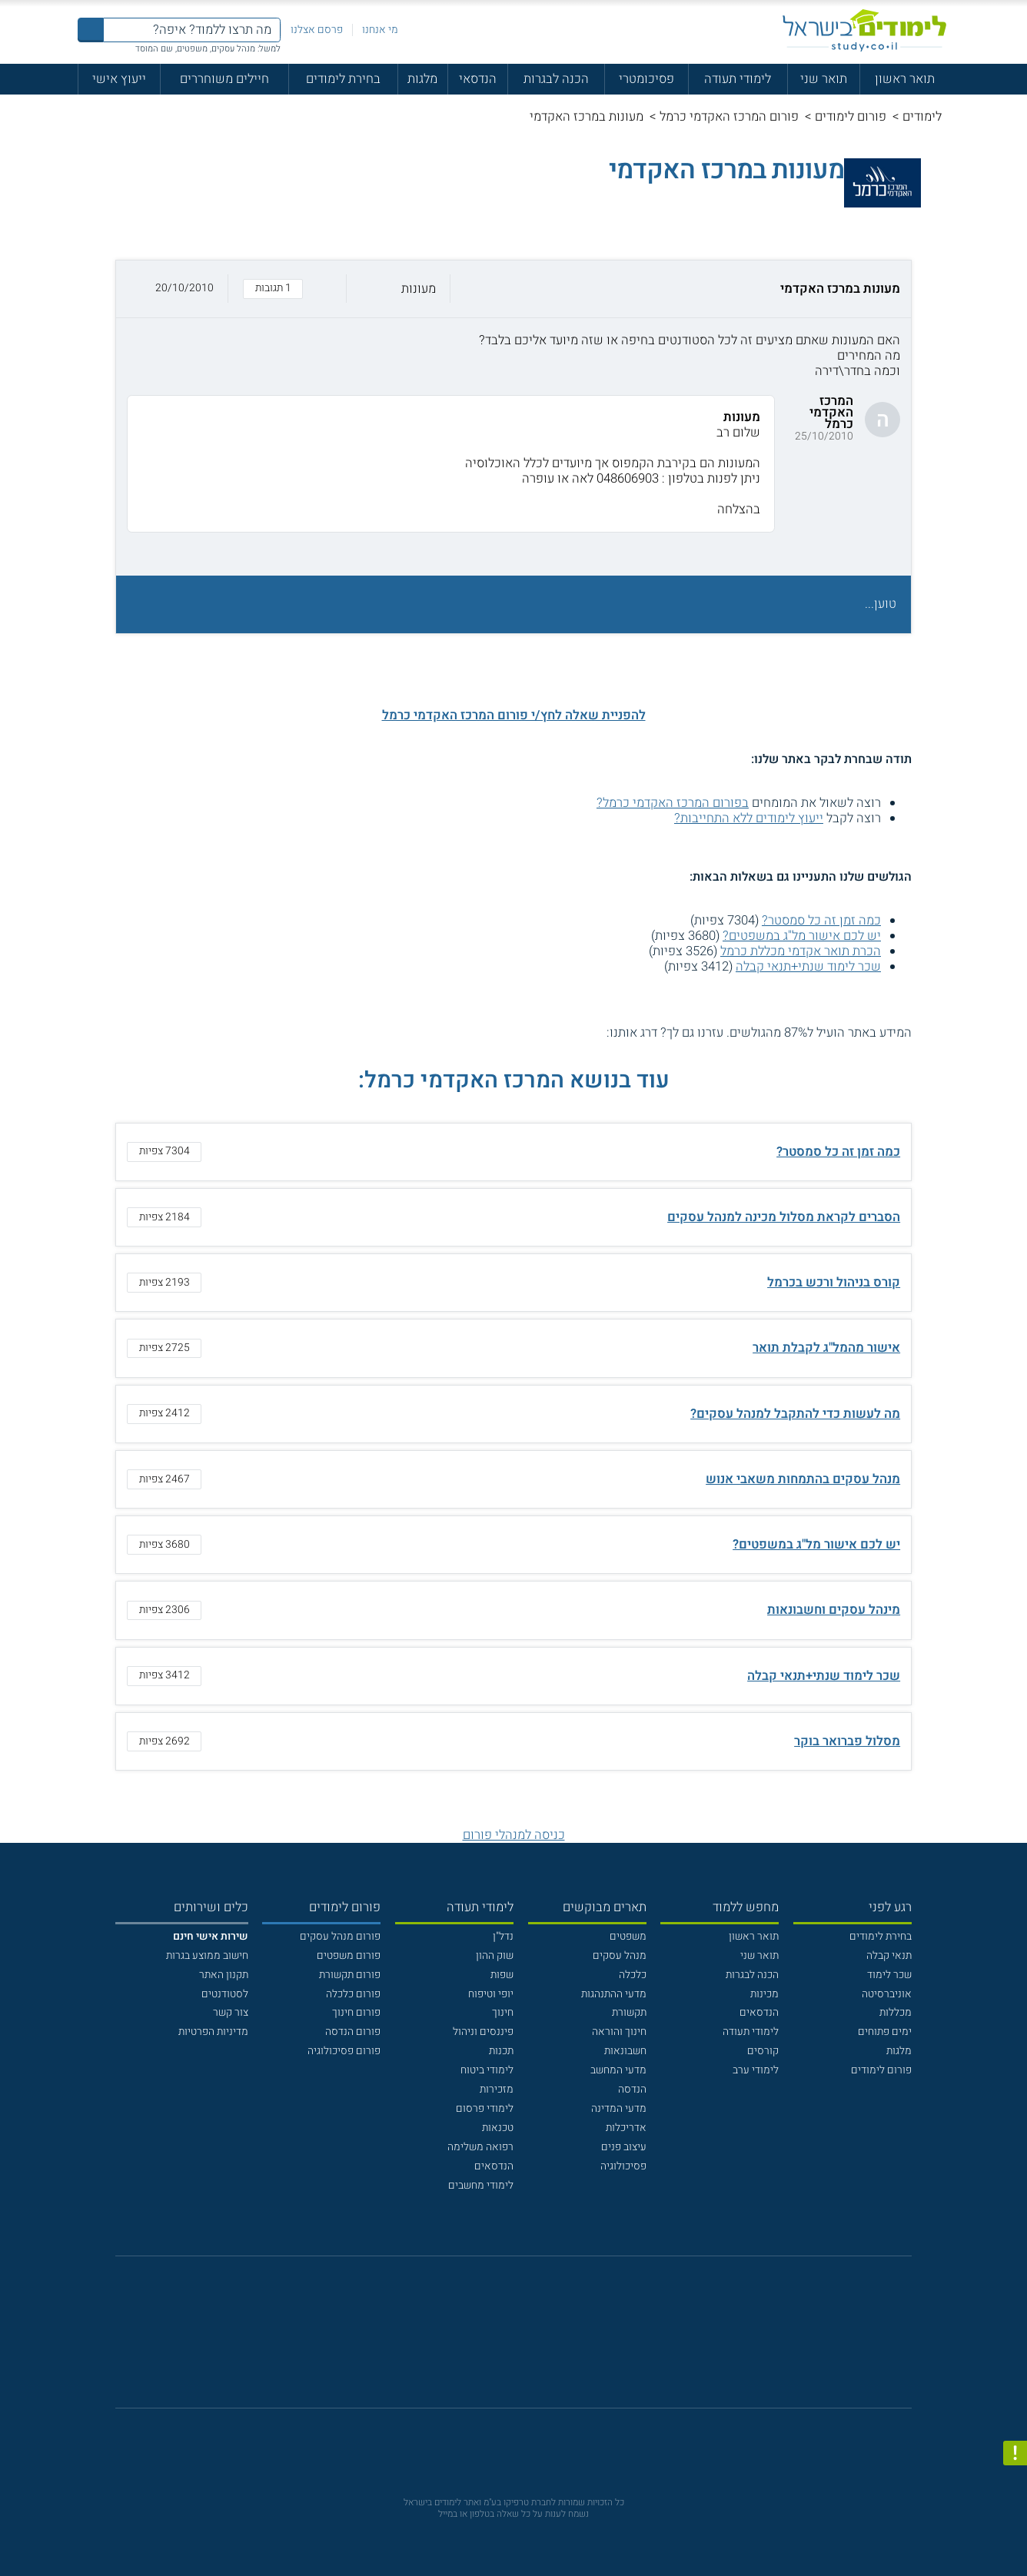  I want to click on אוניברסיטה, so click(887, 1994).